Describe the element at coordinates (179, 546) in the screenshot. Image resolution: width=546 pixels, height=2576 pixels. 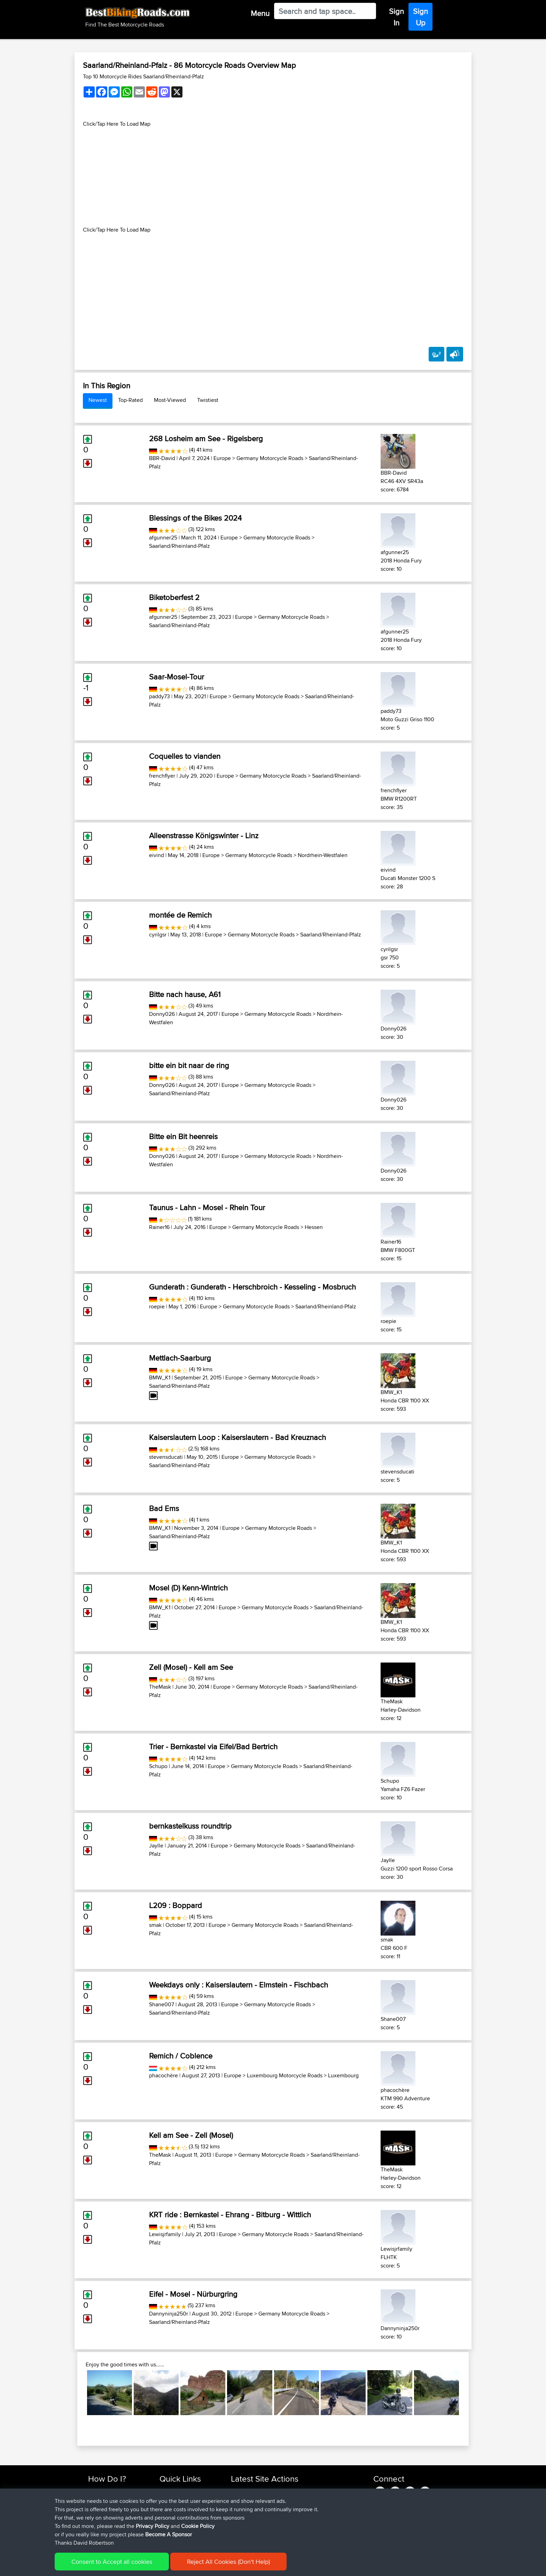
I see `Saarland/Rheinland-Pfalz` at that location.